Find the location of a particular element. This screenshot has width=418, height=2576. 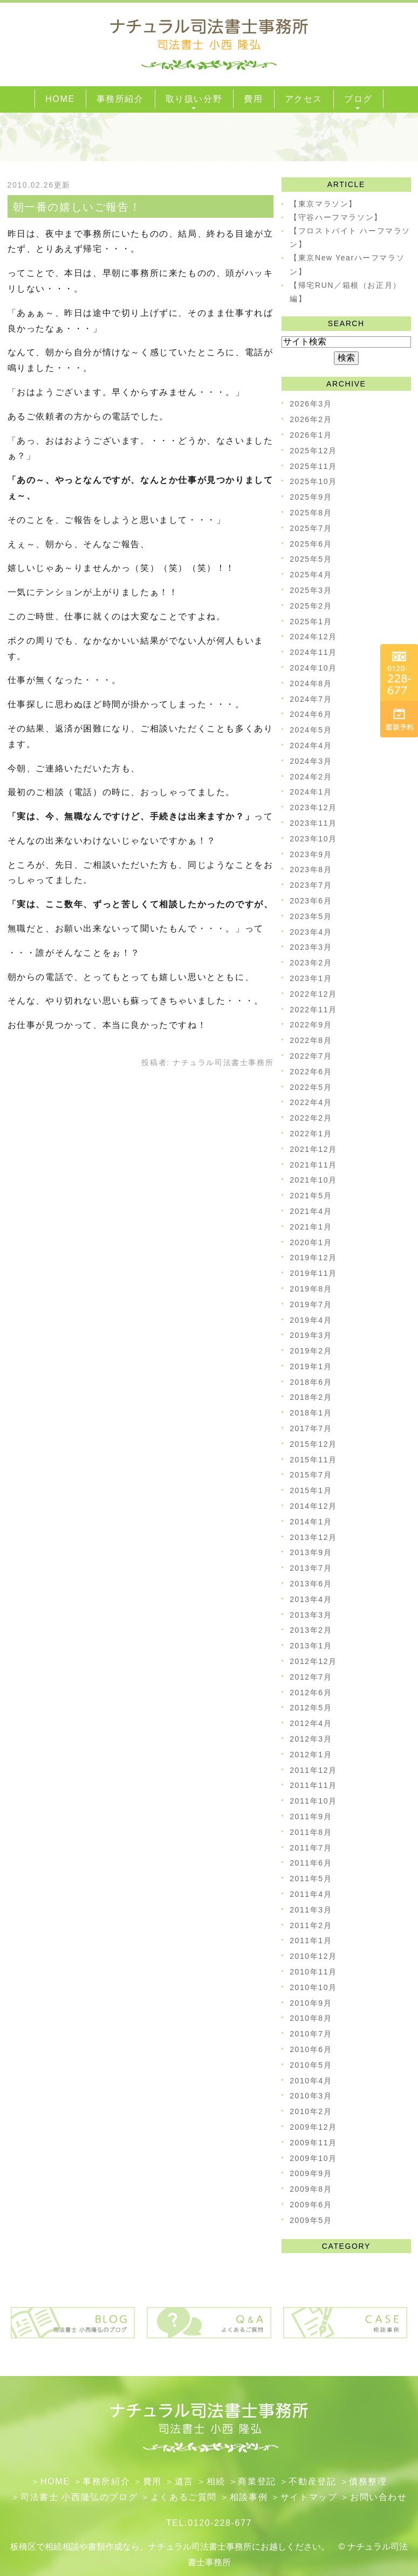

2010年11月 is located at coordinates (313, 1971).